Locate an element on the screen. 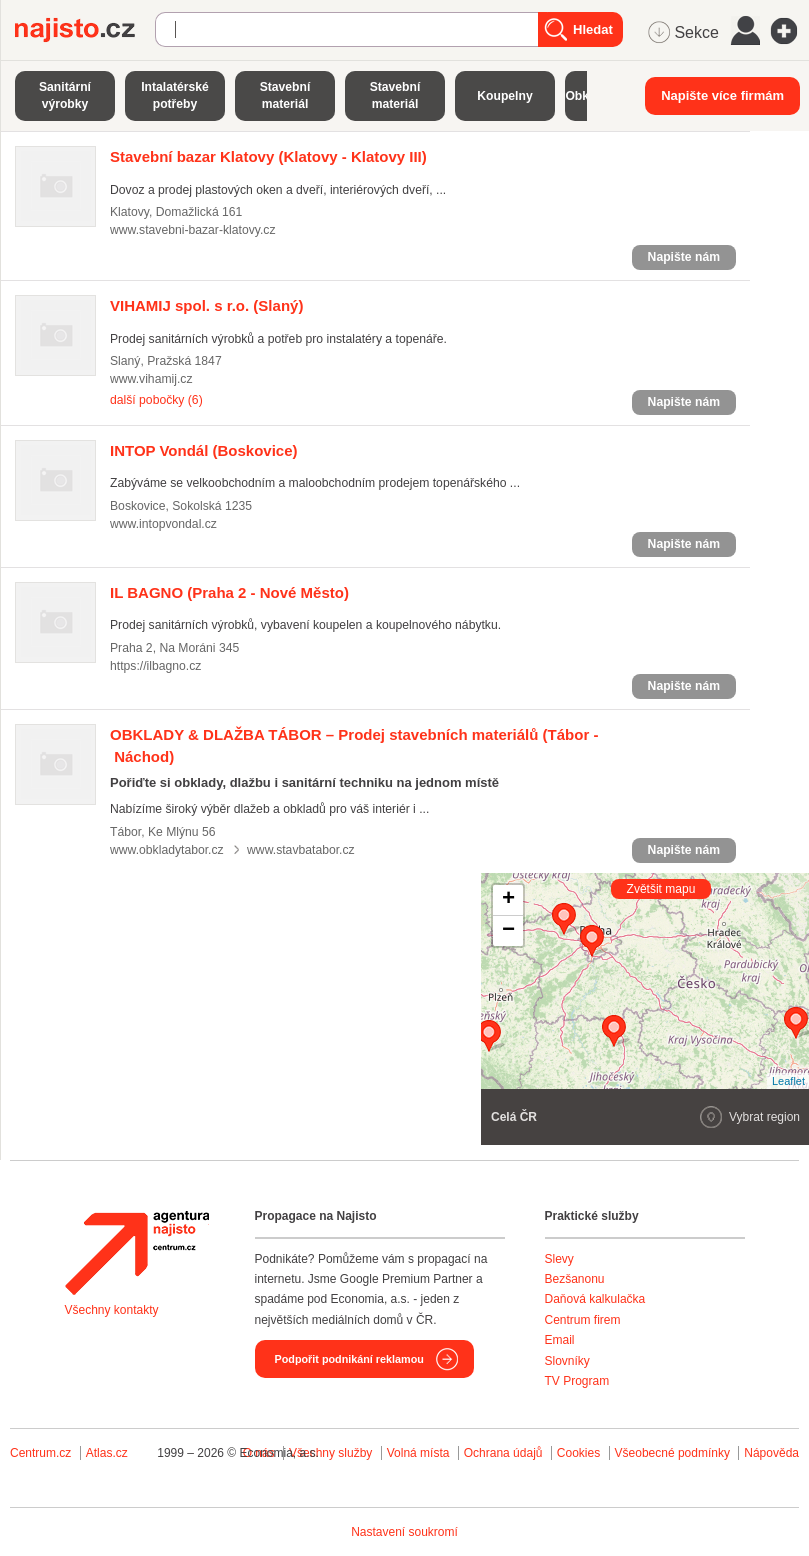 The image size is (809, 1556). Napište nám is located at coordinates (684, 257).